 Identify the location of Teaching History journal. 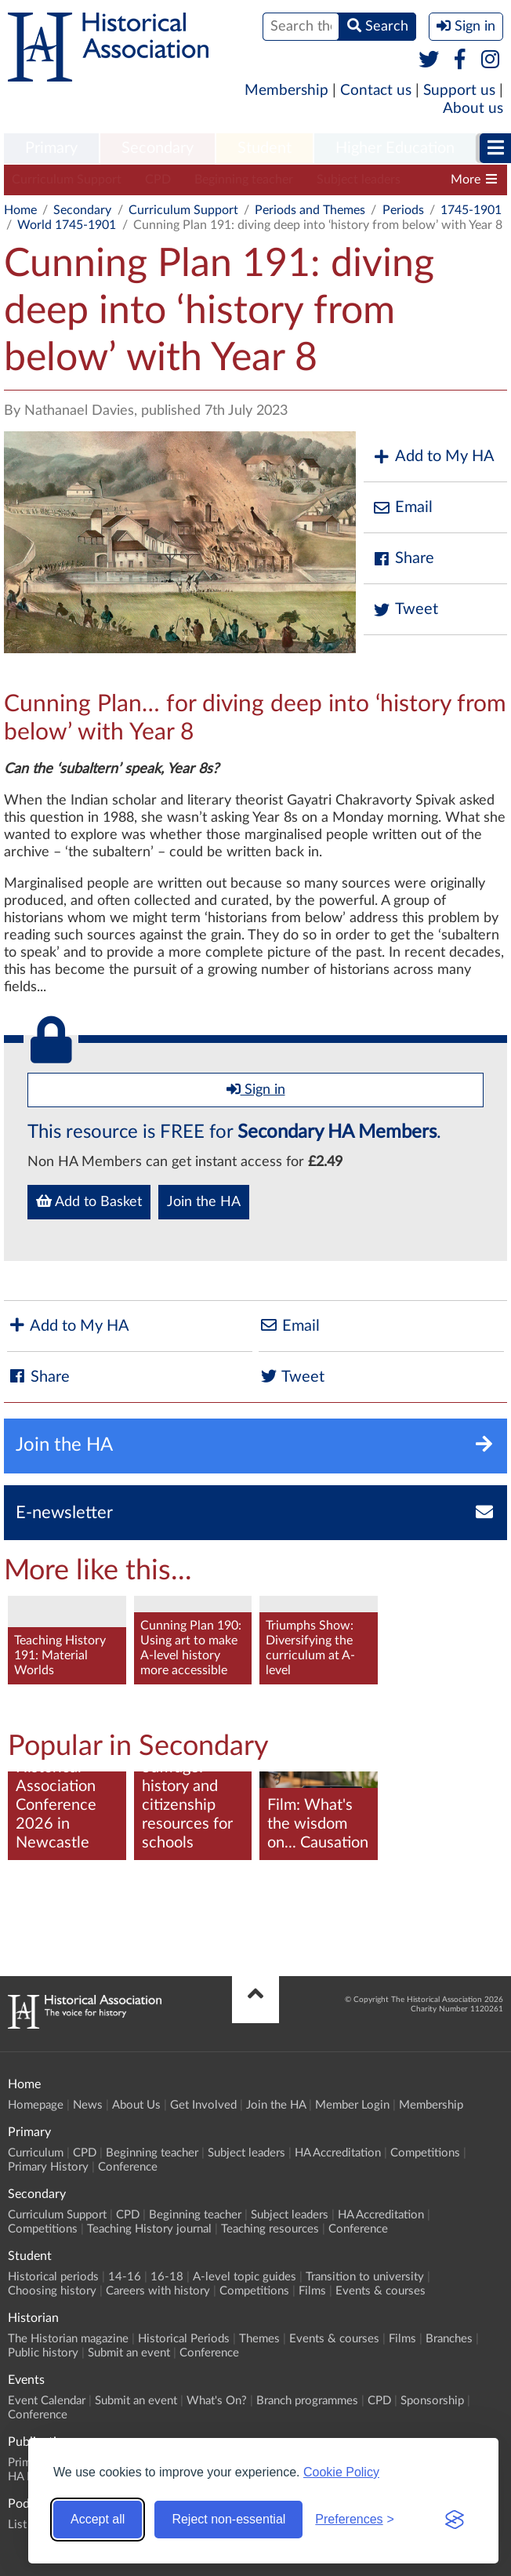
(149, 2229).